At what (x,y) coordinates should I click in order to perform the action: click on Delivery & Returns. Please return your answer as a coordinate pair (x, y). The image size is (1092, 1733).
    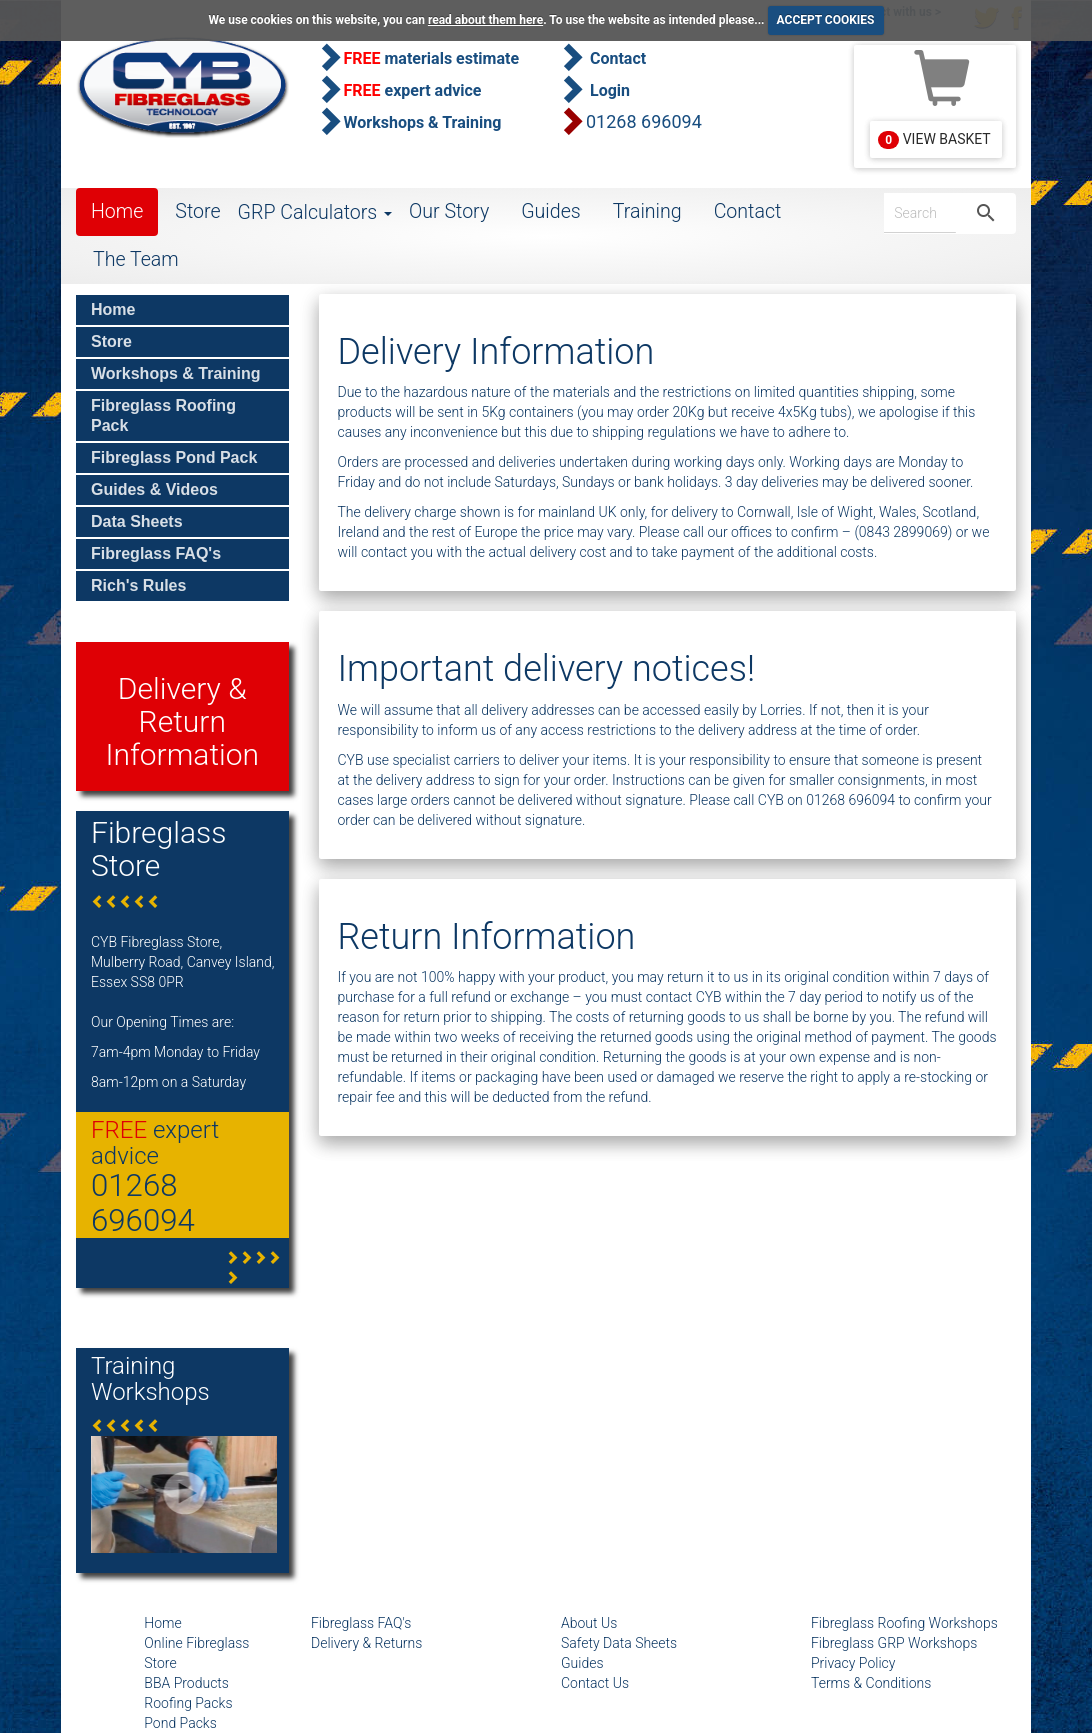
    Looking at the image, I should click on (366, 1643).